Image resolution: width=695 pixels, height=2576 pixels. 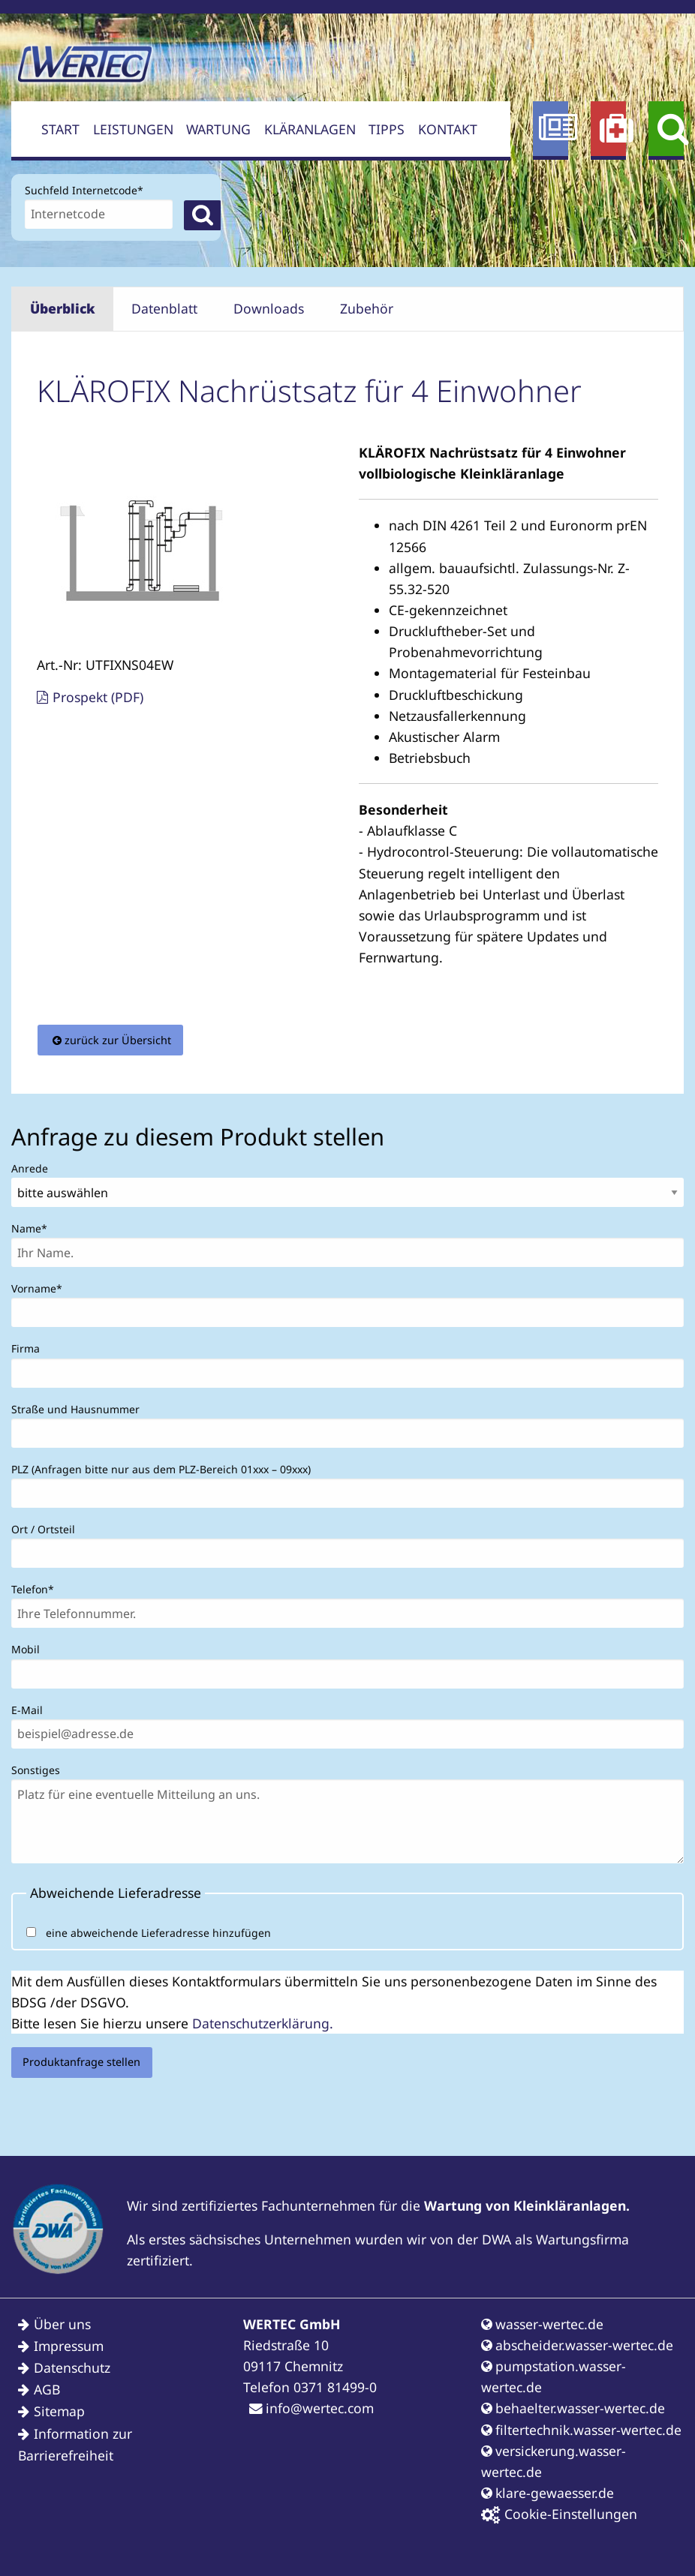 I want to click on klare-gewaesser.de, so click(x=547, y=2493).